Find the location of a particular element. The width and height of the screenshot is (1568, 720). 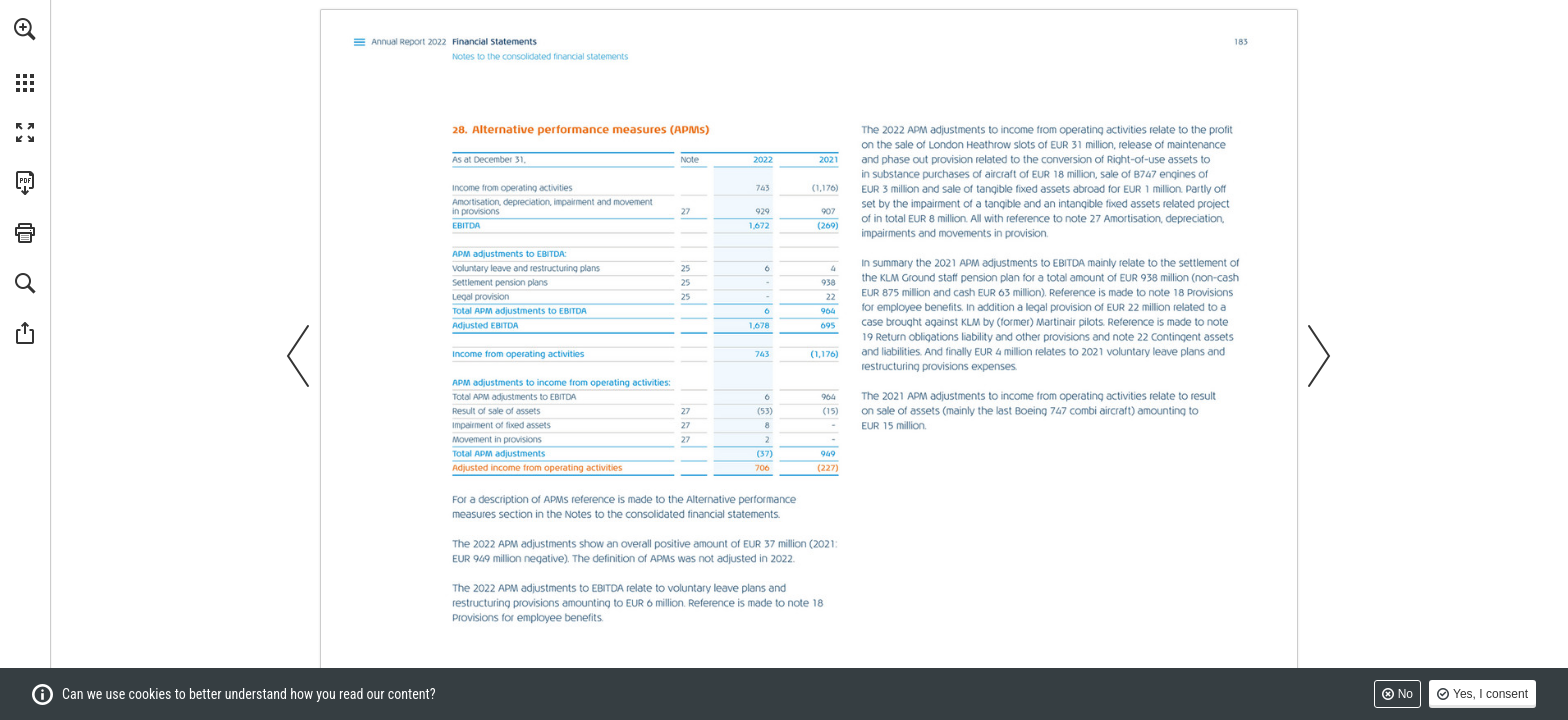

[Go to page 176] is located at coordinates (869, 336).